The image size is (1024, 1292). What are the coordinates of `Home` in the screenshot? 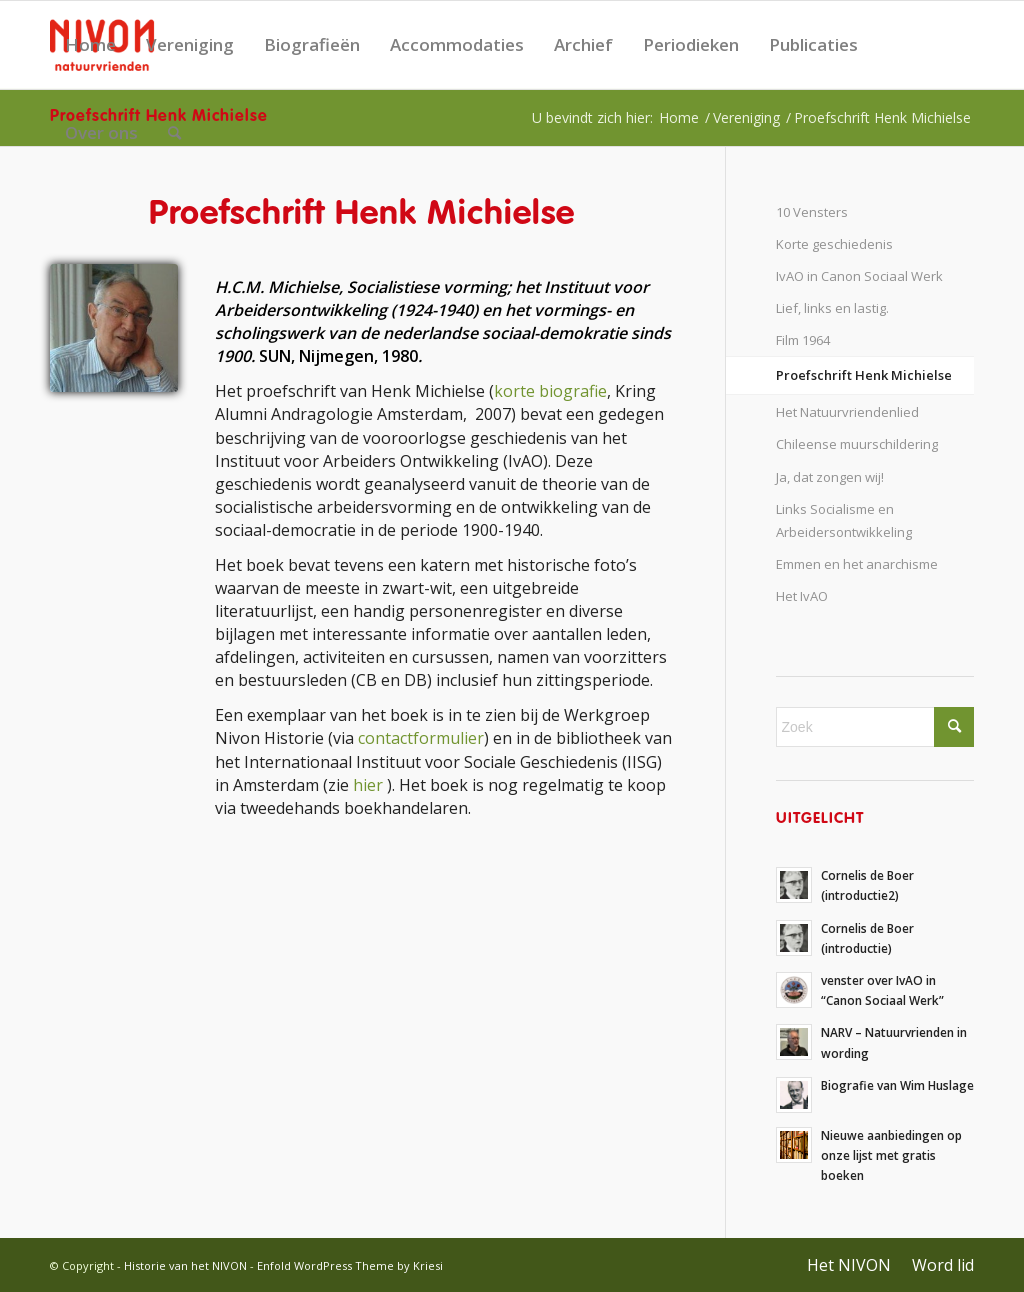 It's located at (90, 44).